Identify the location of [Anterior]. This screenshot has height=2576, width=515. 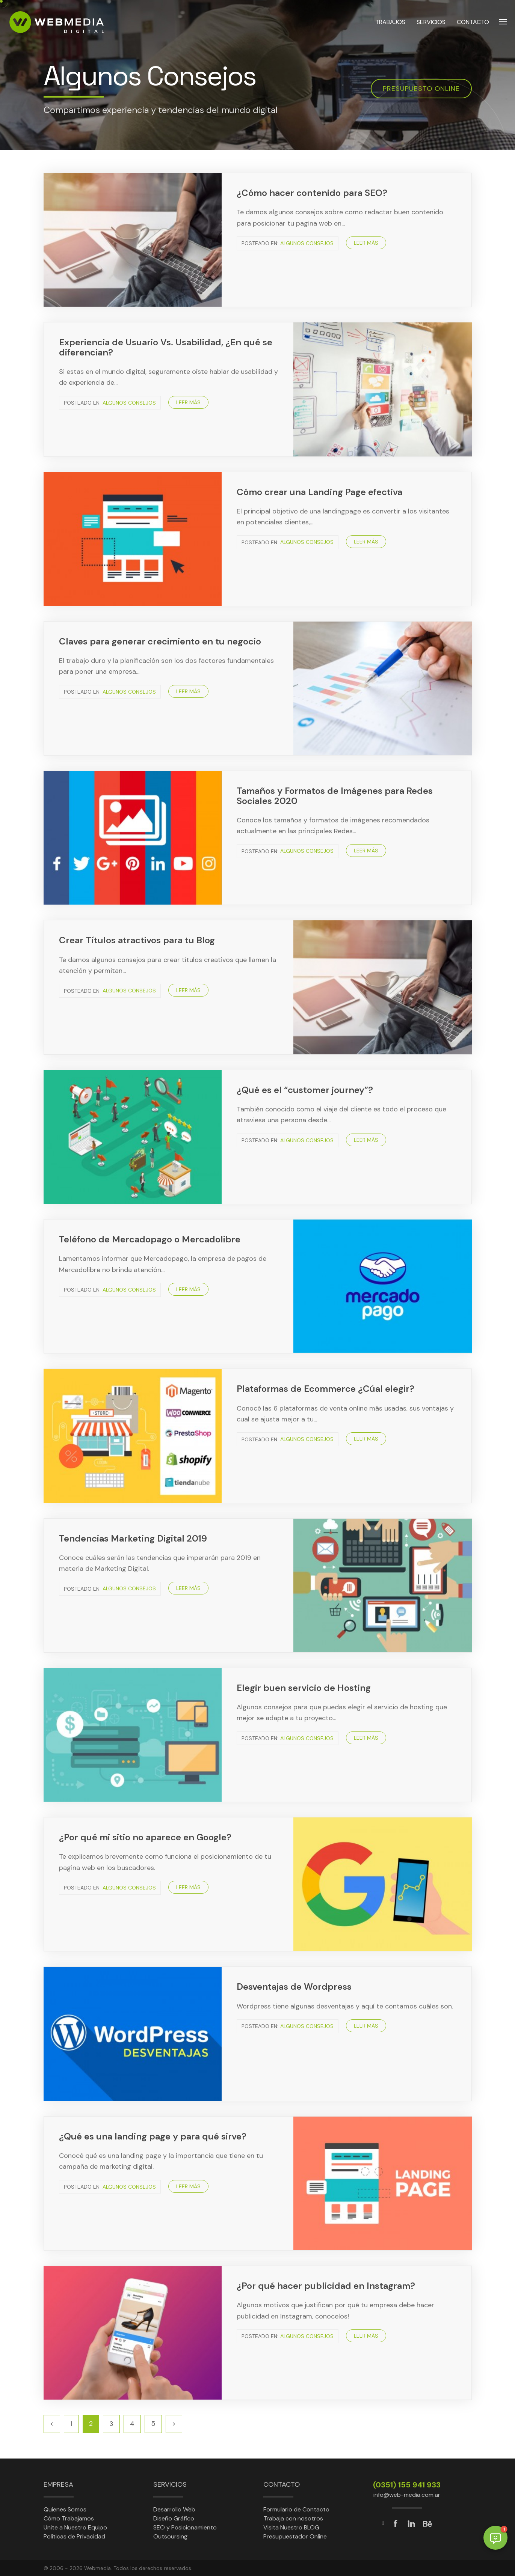
(52, 2424).